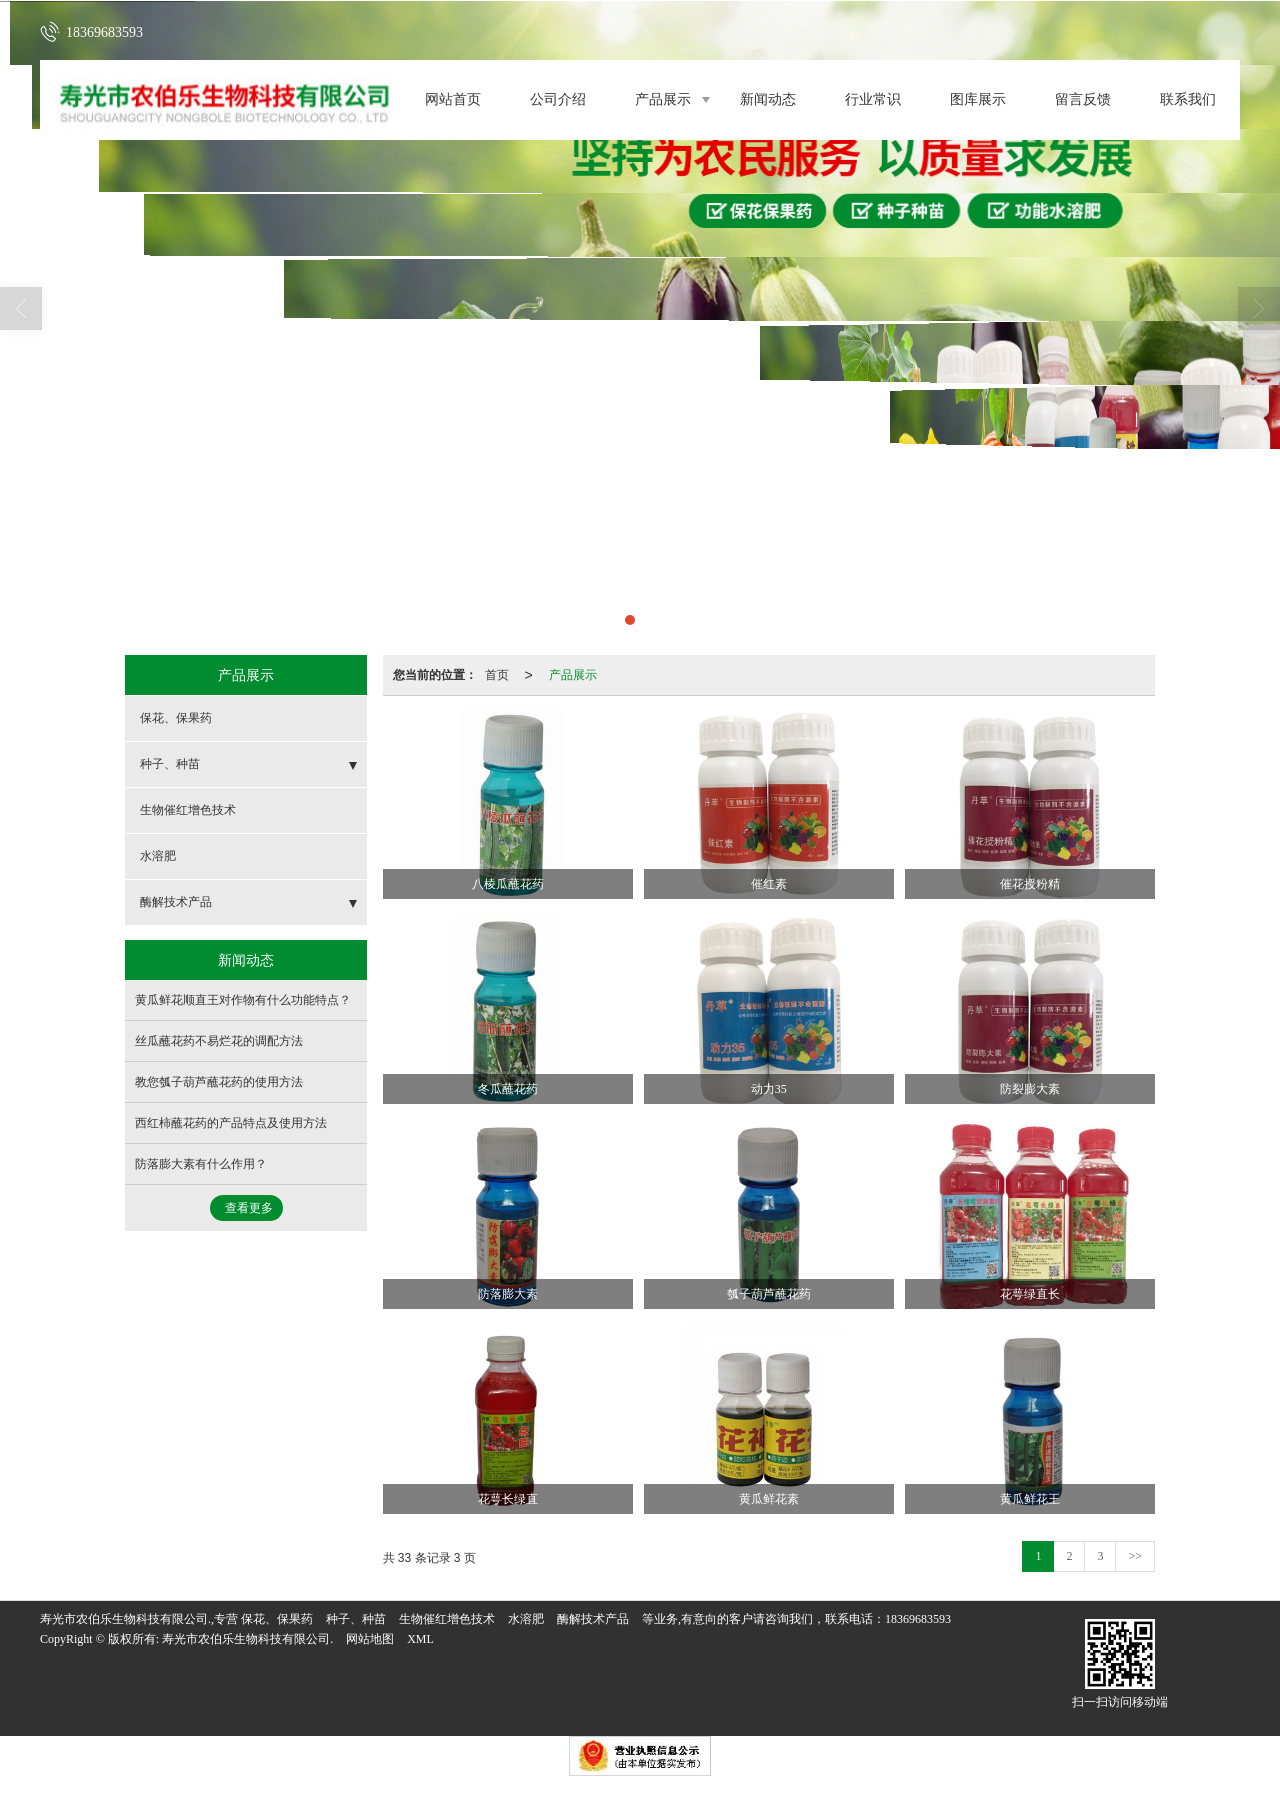 Image resolution: width=1280 pixels, height=1806 pixels. I want to click on 首页, so click(497, 675).